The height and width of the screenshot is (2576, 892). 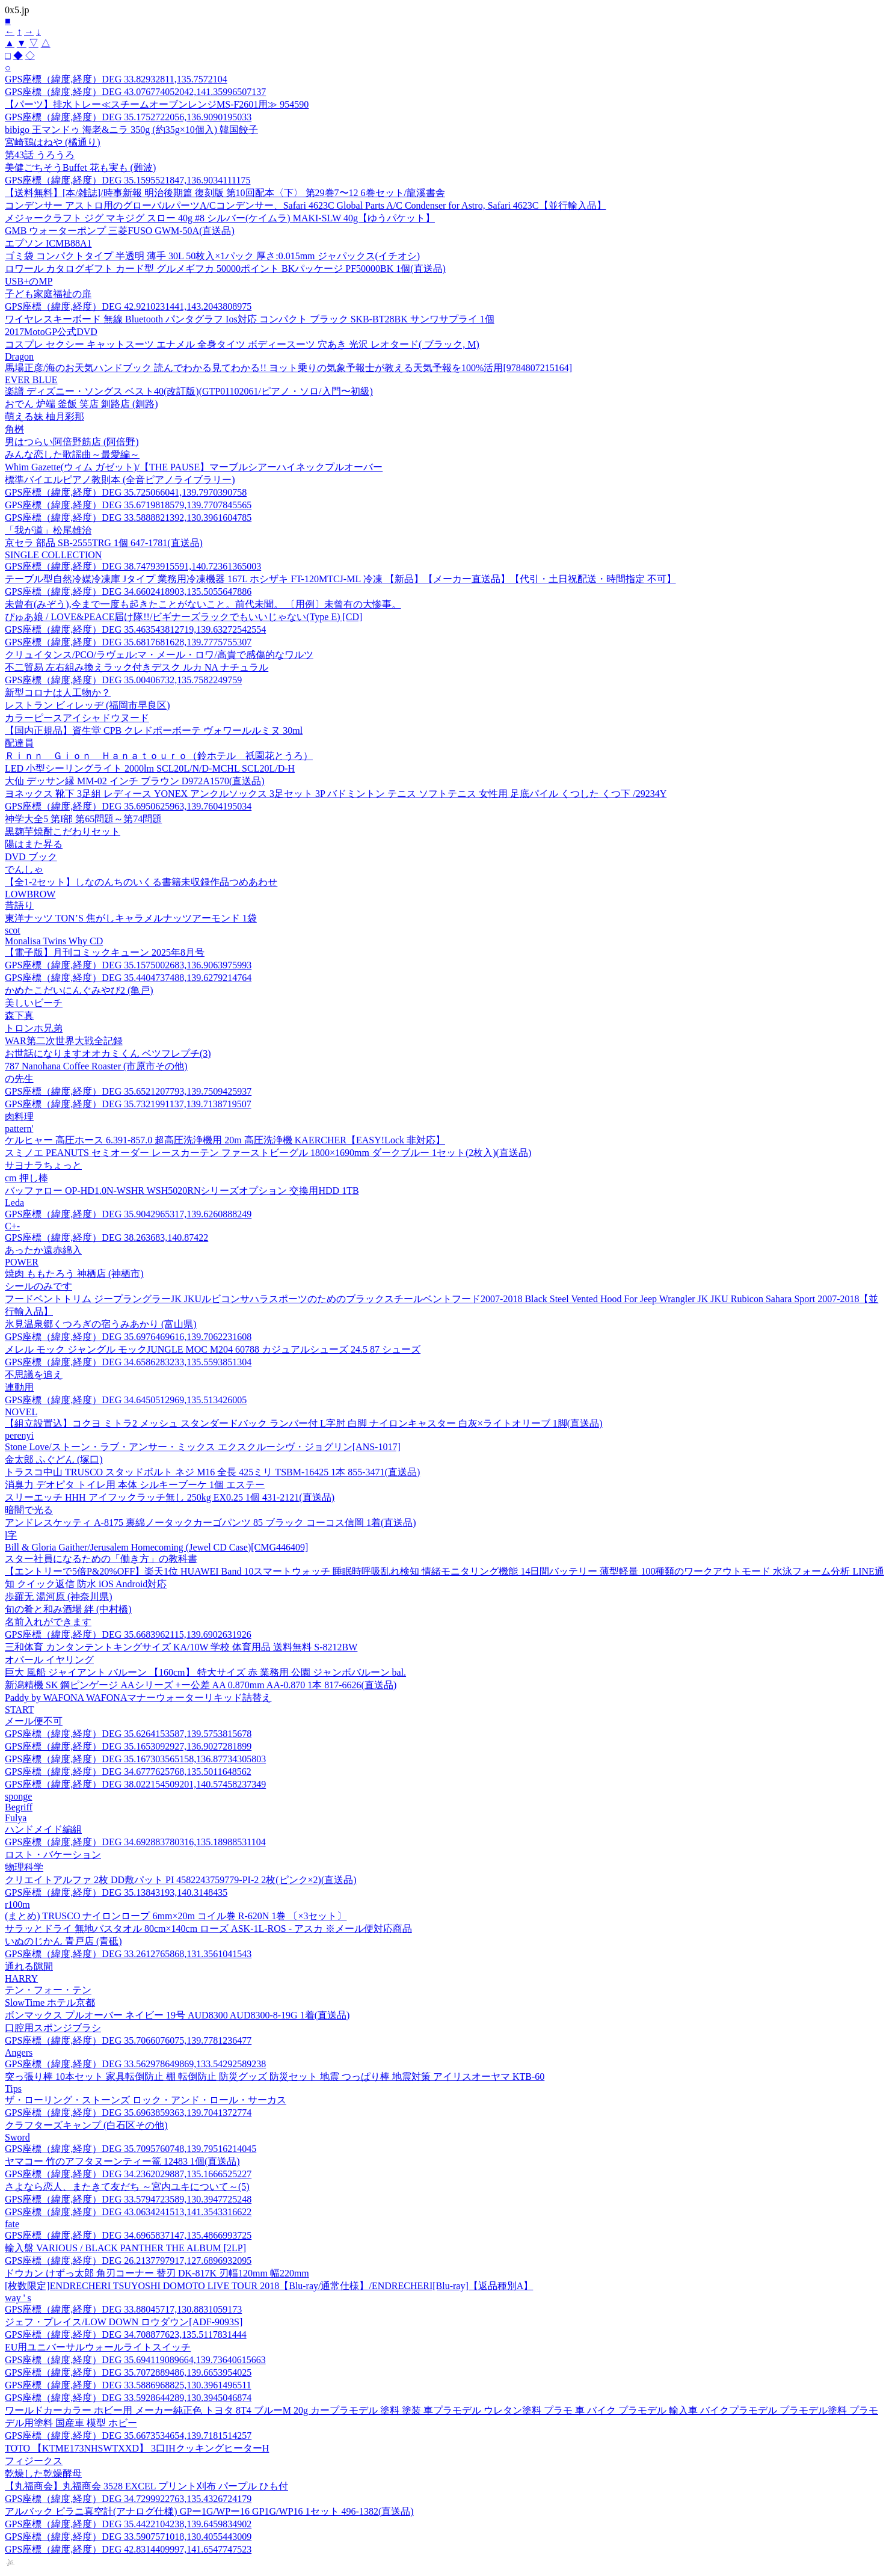 What do you see at coordinates (156, 1547) in the screenshot?
I see `Bill & Gloria Gaither/Jerusalem Homecoming (Jewel CD Case)[CMG446409]` at bounding box center [156, 1547].